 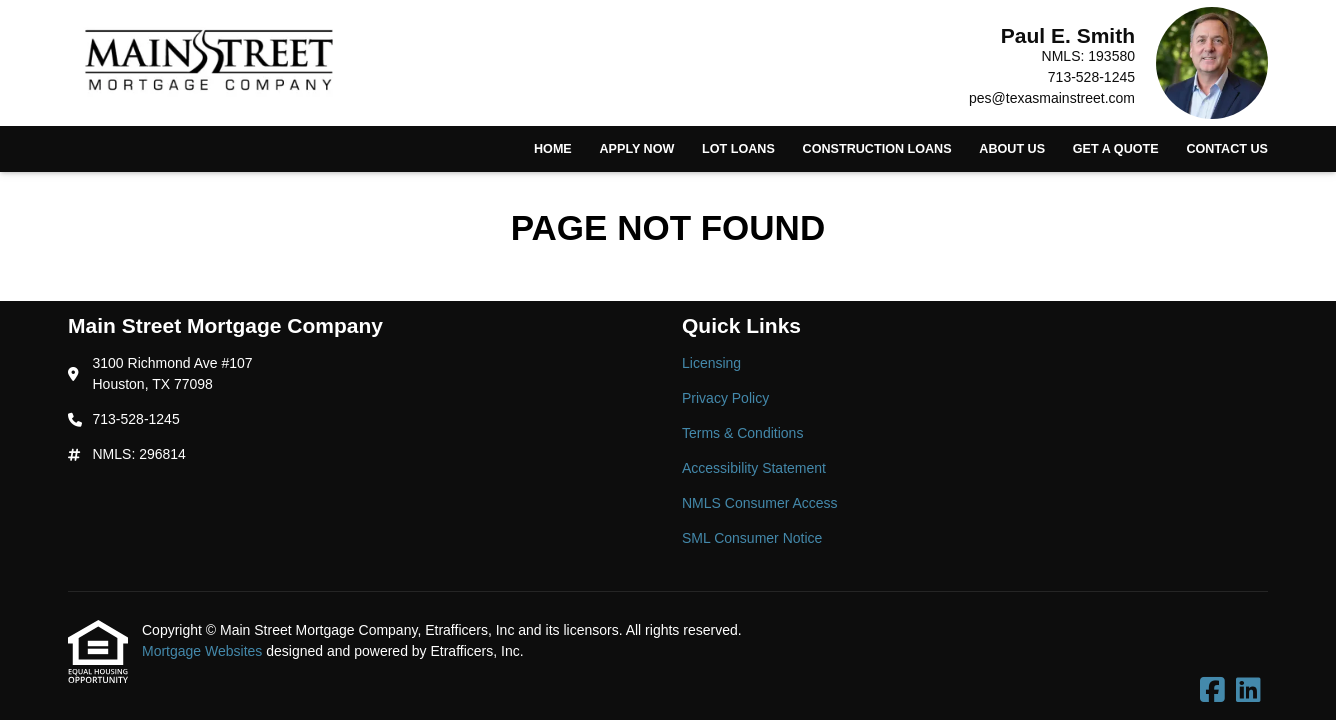 What do you see at coordinates (754, 468) in the screenshot?
I see `Accessibility Statement [Quick Link 4]` at bounding box center [754, 468].